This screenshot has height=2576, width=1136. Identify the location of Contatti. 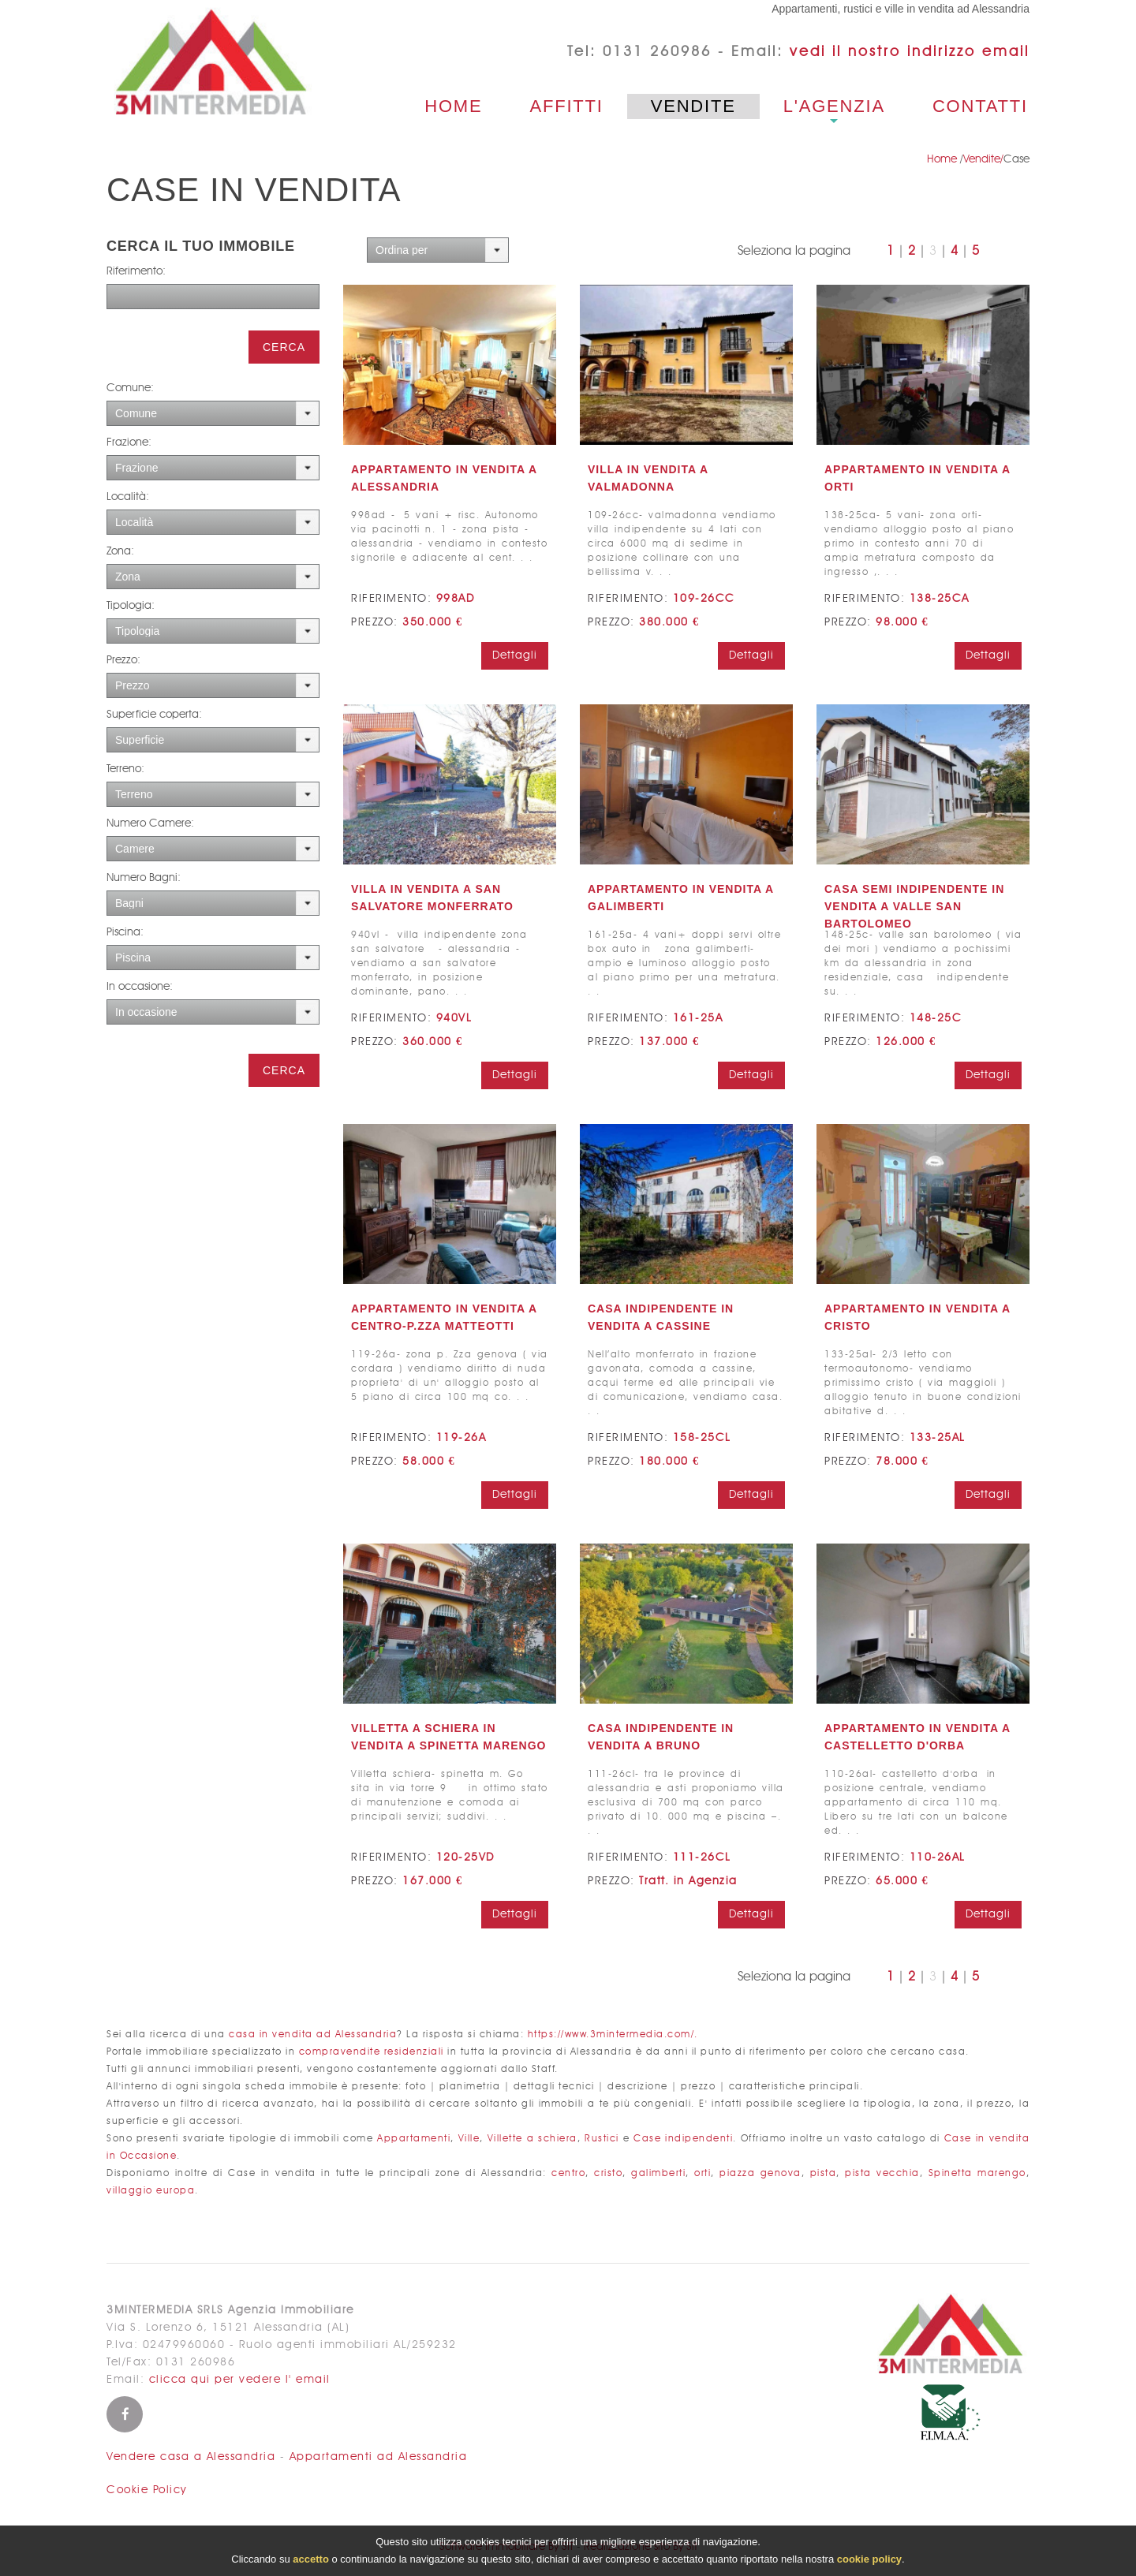
(980, 106).